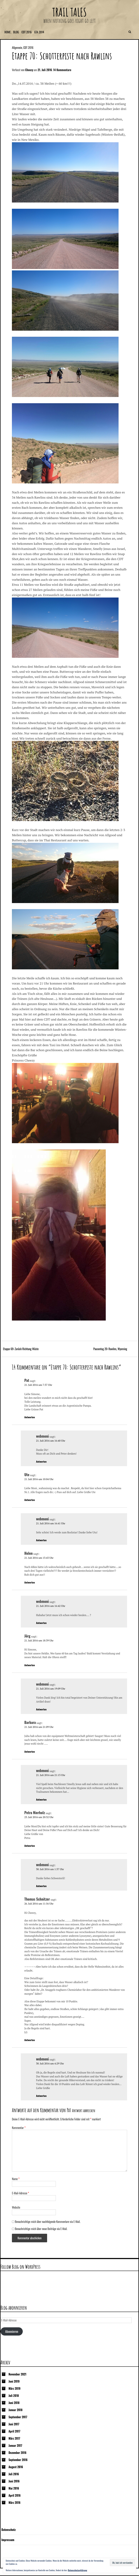 The width and height of the screenshot is (139, 2576). I want to click on November 2021, so click(17, 2374).